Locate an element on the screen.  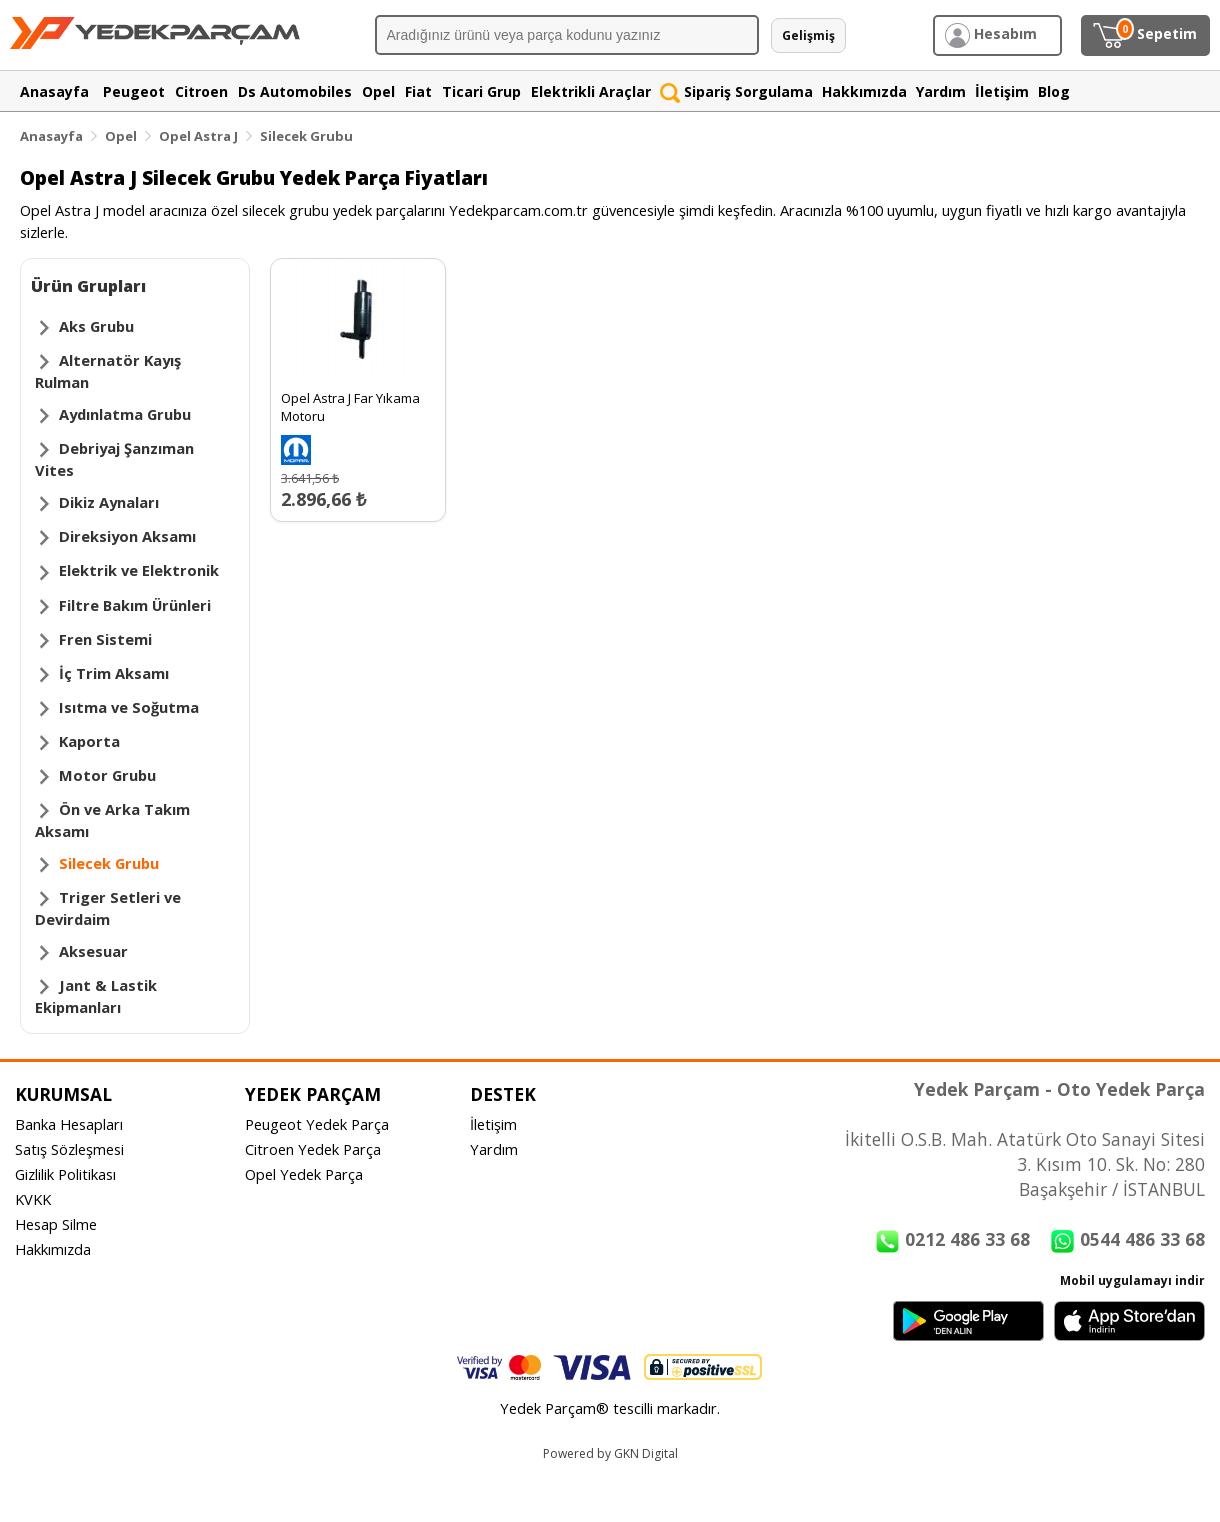
Aydınlatma Grubu is located at coordinates (125, 414).